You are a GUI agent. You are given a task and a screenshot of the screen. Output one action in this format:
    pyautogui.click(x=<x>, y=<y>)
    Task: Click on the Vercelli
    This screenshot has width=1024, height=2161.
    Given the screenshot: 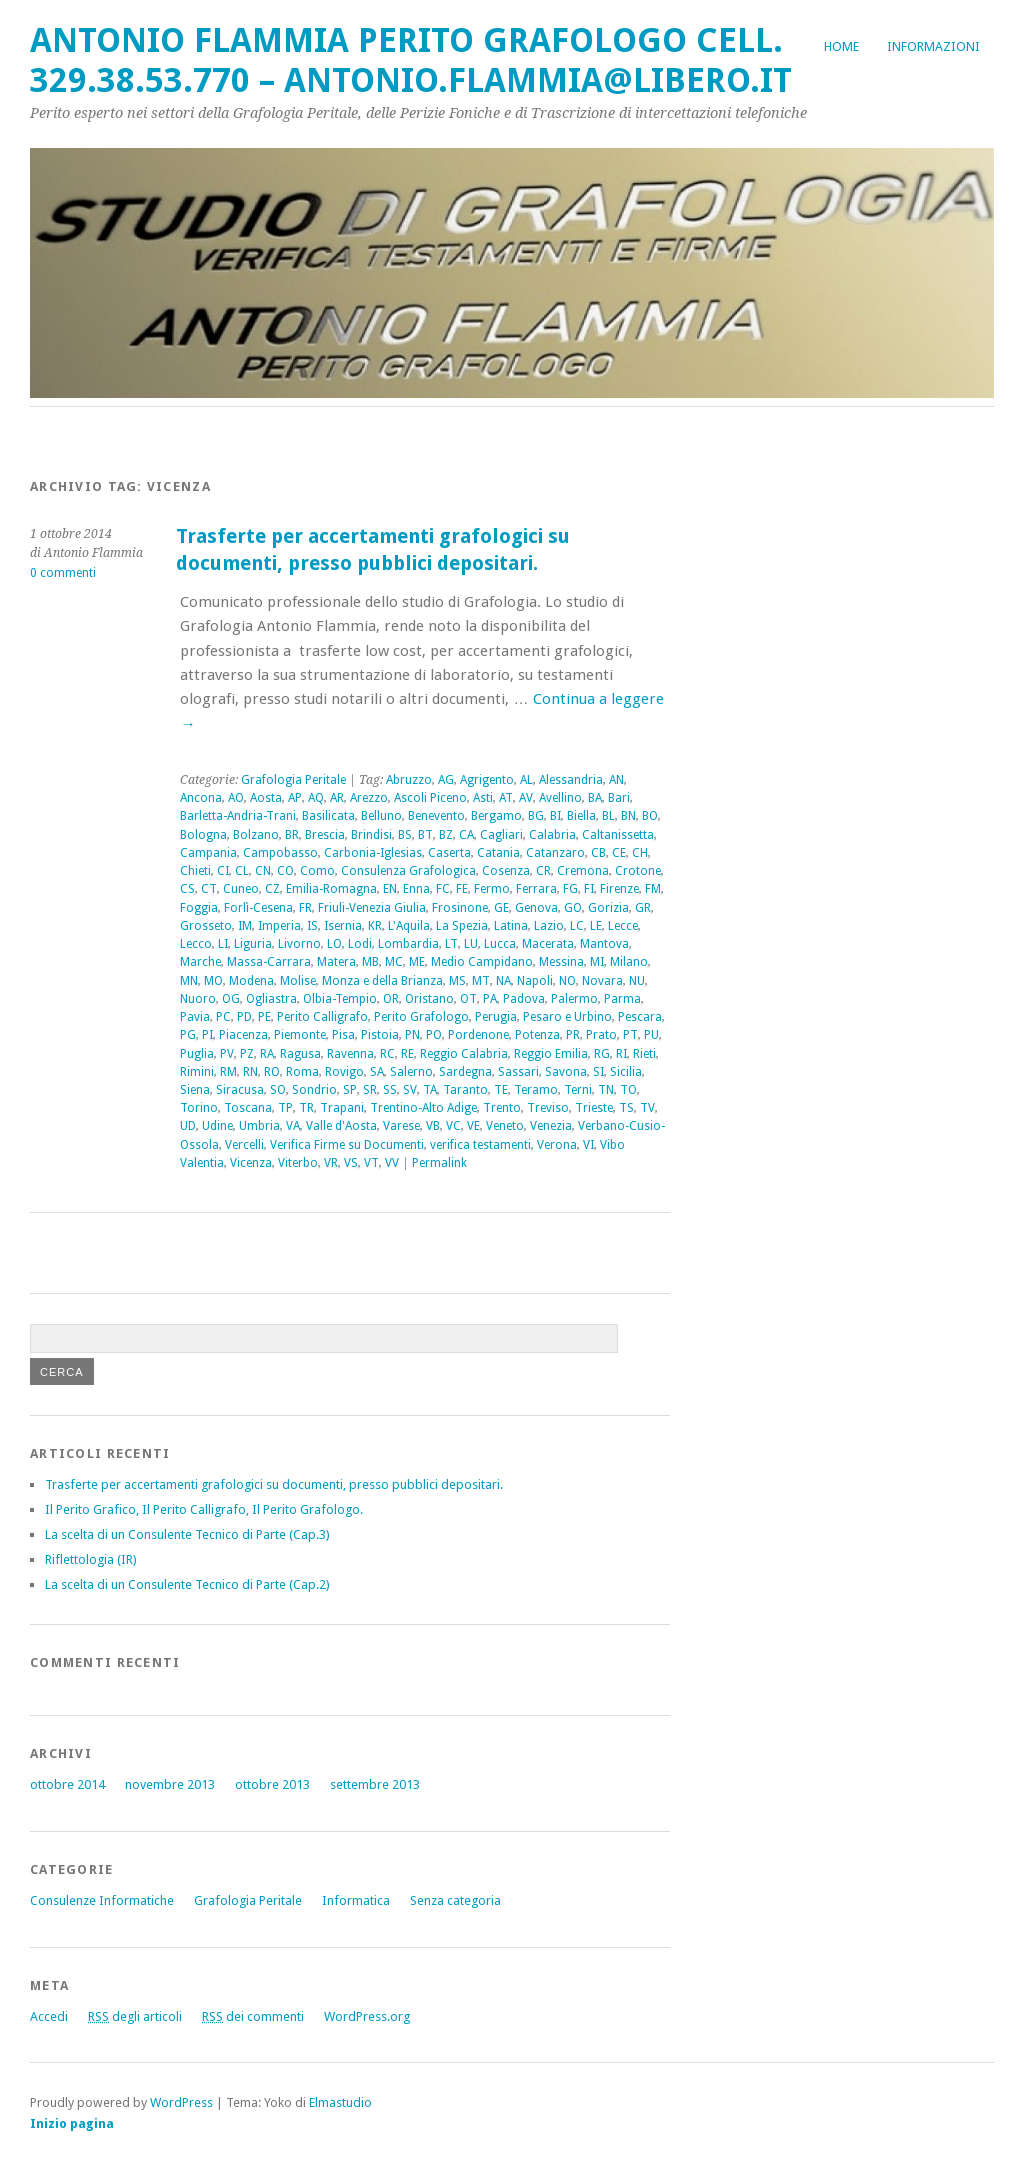 What is the action you would take?
    pyautogui.click(x=244, y=1145)
    